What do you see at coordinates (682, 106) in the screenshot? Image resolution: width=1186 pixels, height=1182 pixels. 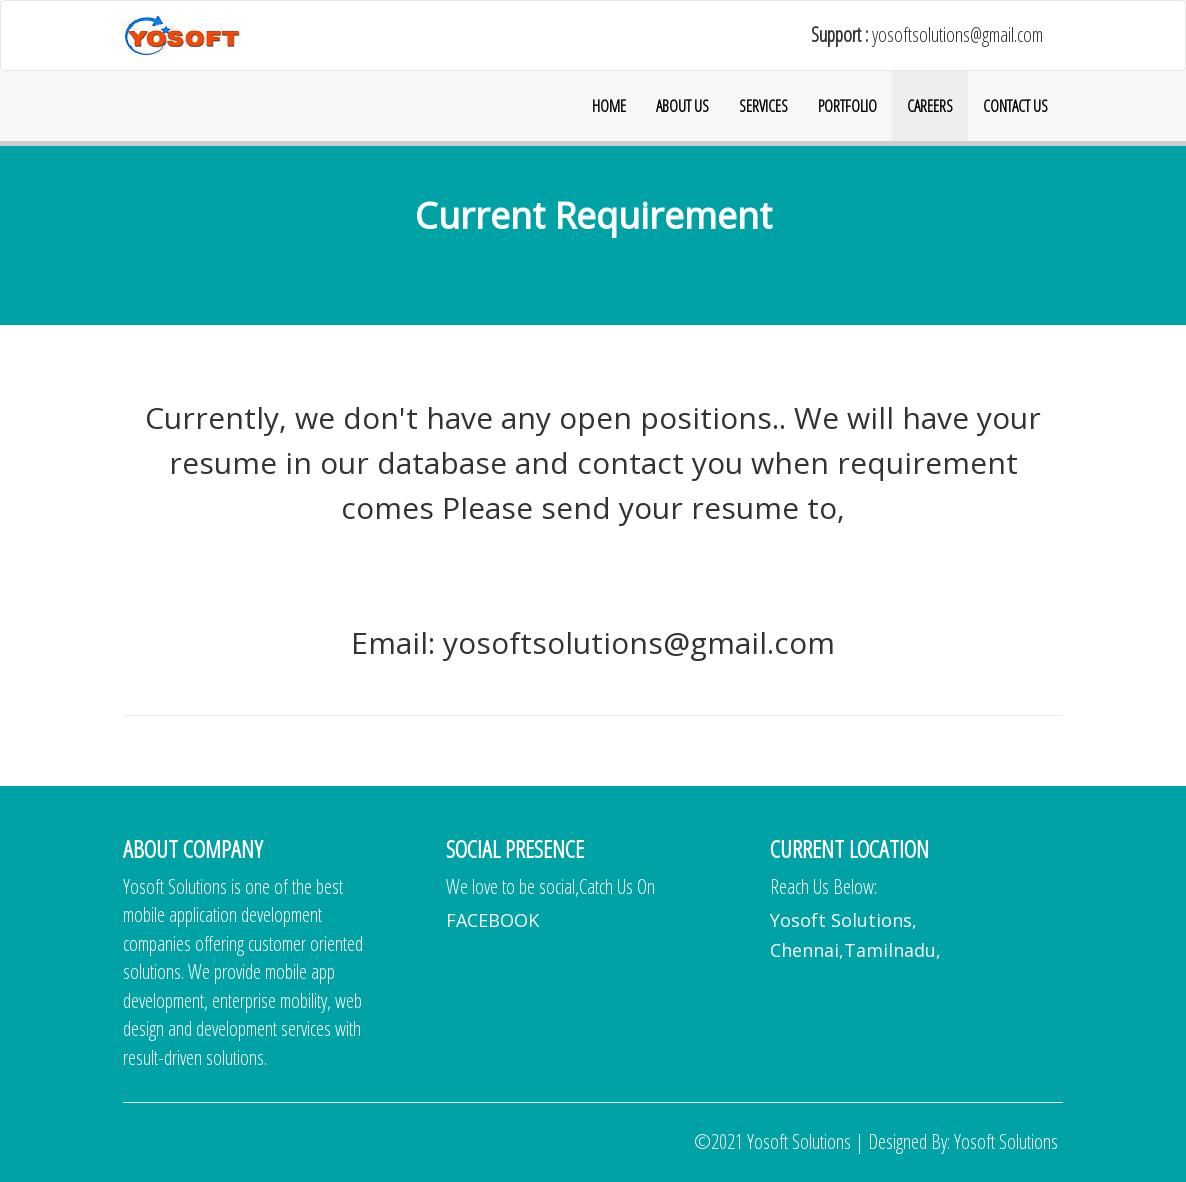 I see `ABOUT US` at bounding box center [682, 106].